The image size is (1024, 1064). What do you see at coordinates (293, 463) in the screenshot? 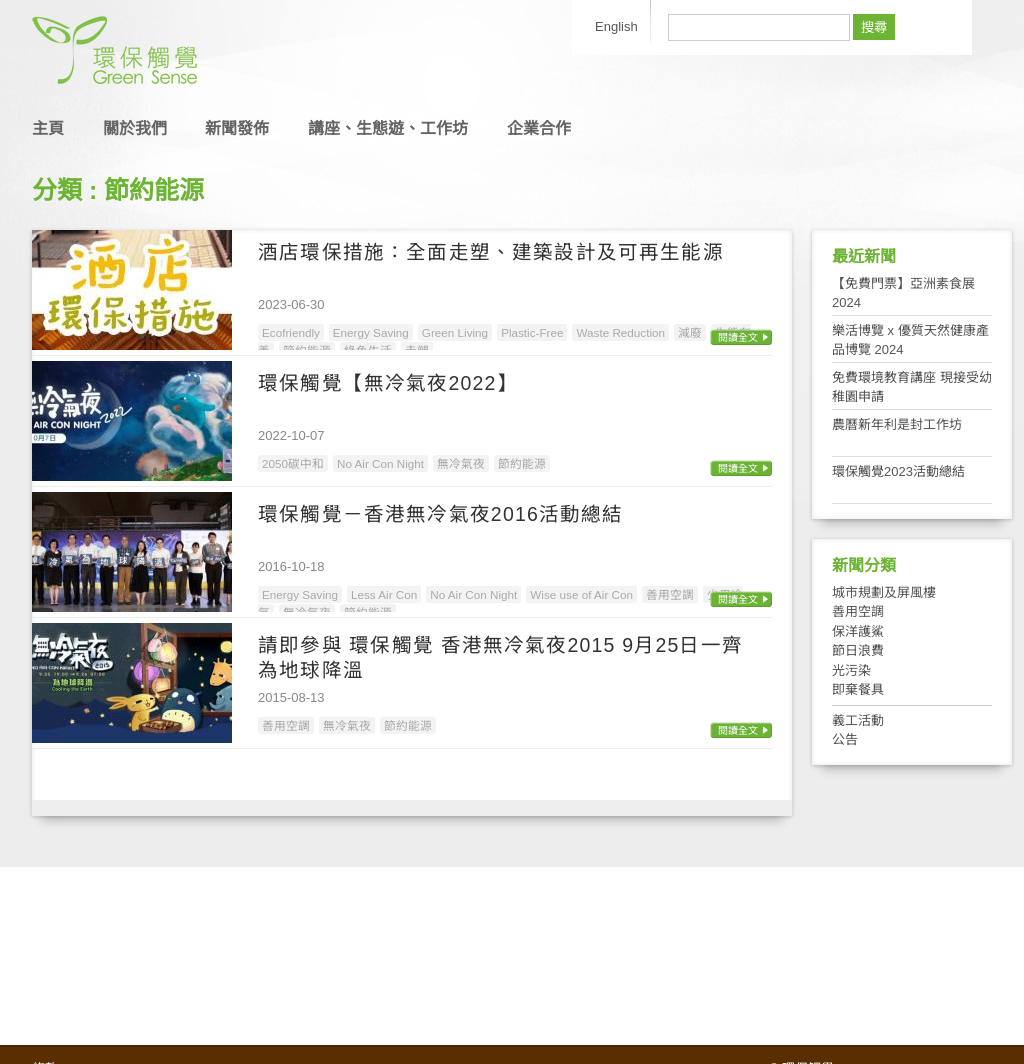
I see `2050碳中和` at bounding box center [293, 463].